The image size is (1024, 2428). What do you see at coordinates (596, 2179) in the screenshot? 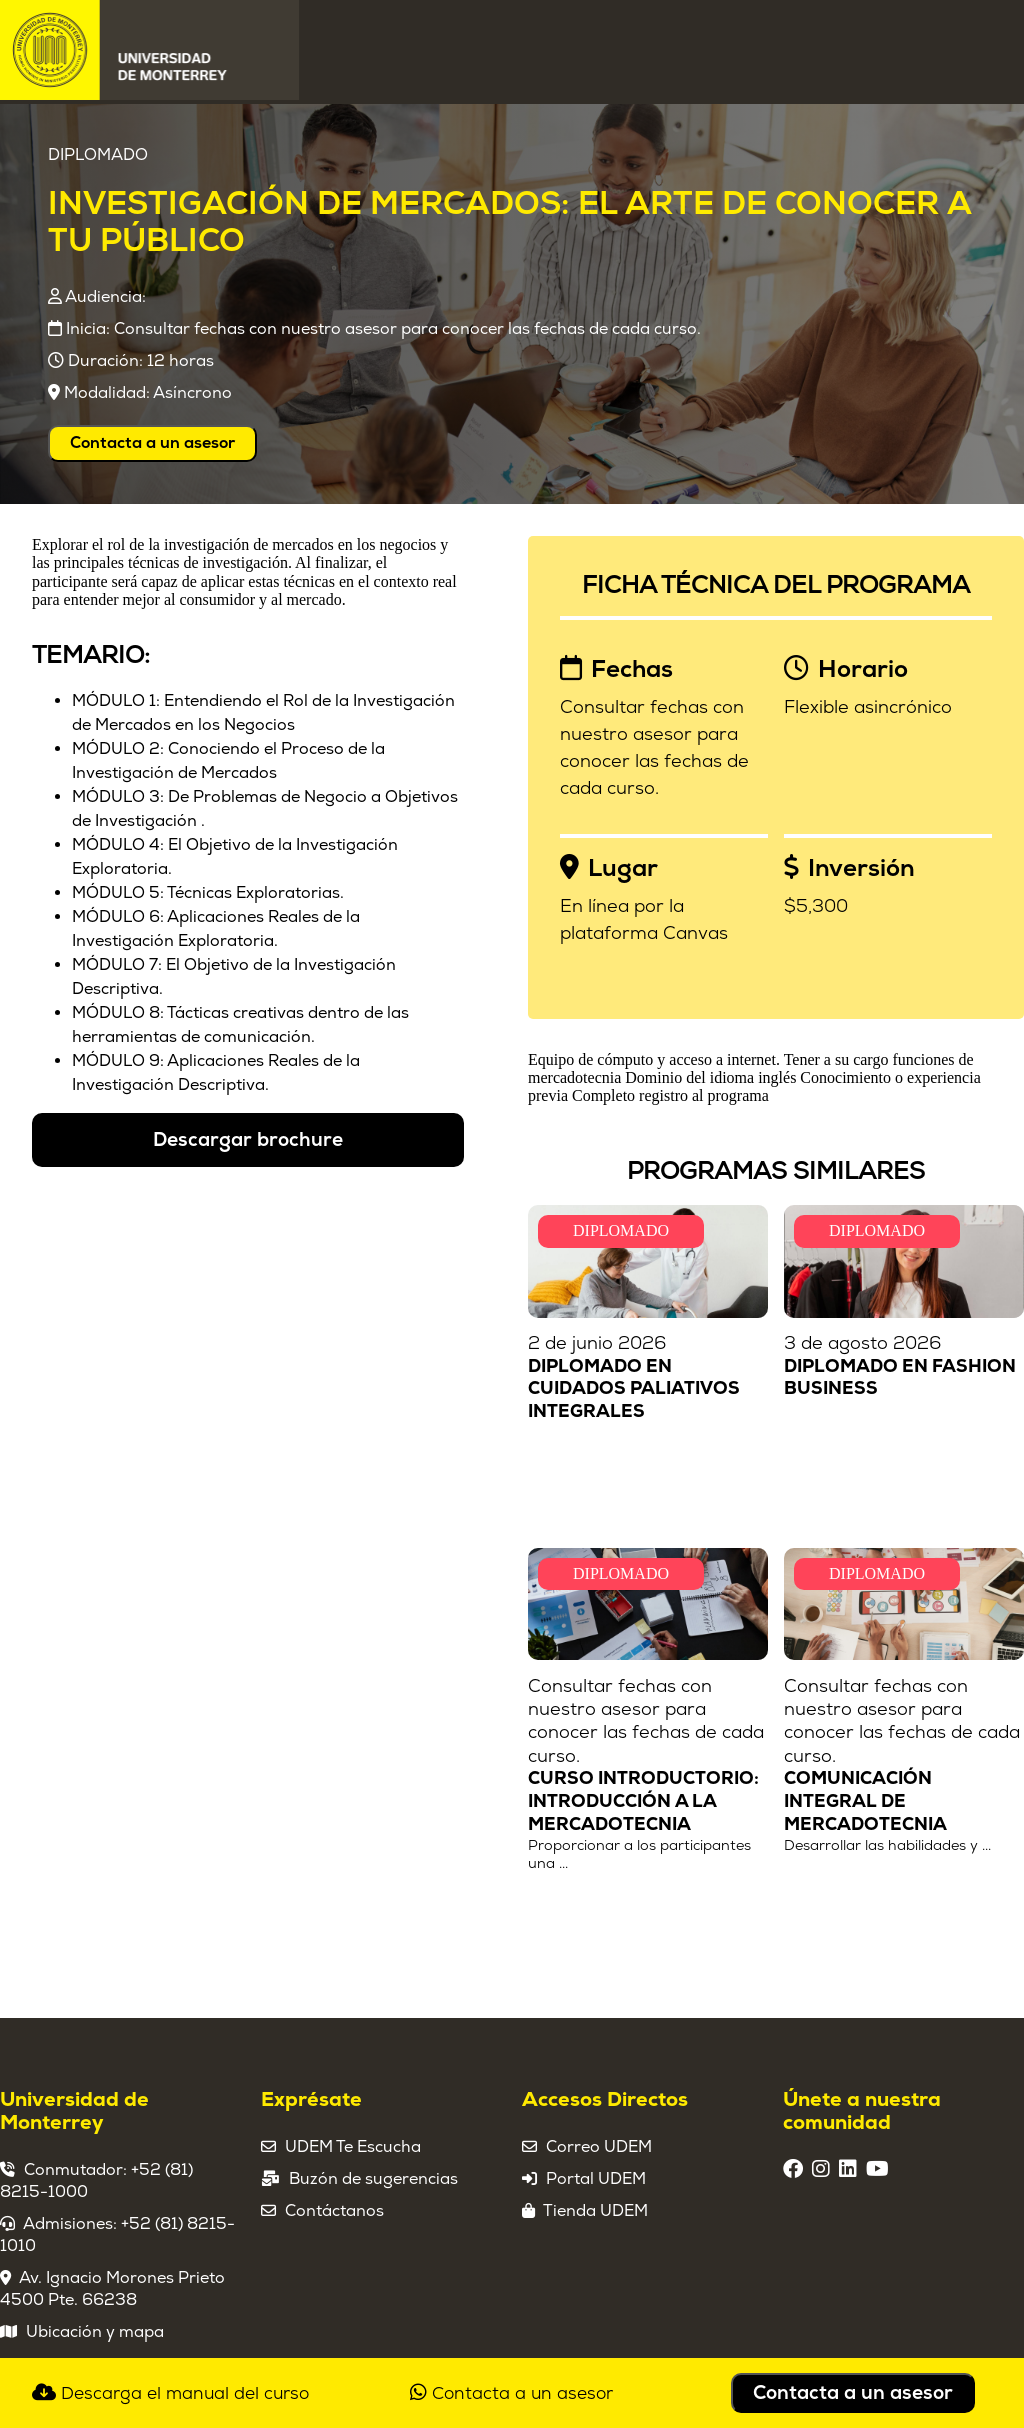
I see `Portal UDEM` at bounding box center [596, 2179].